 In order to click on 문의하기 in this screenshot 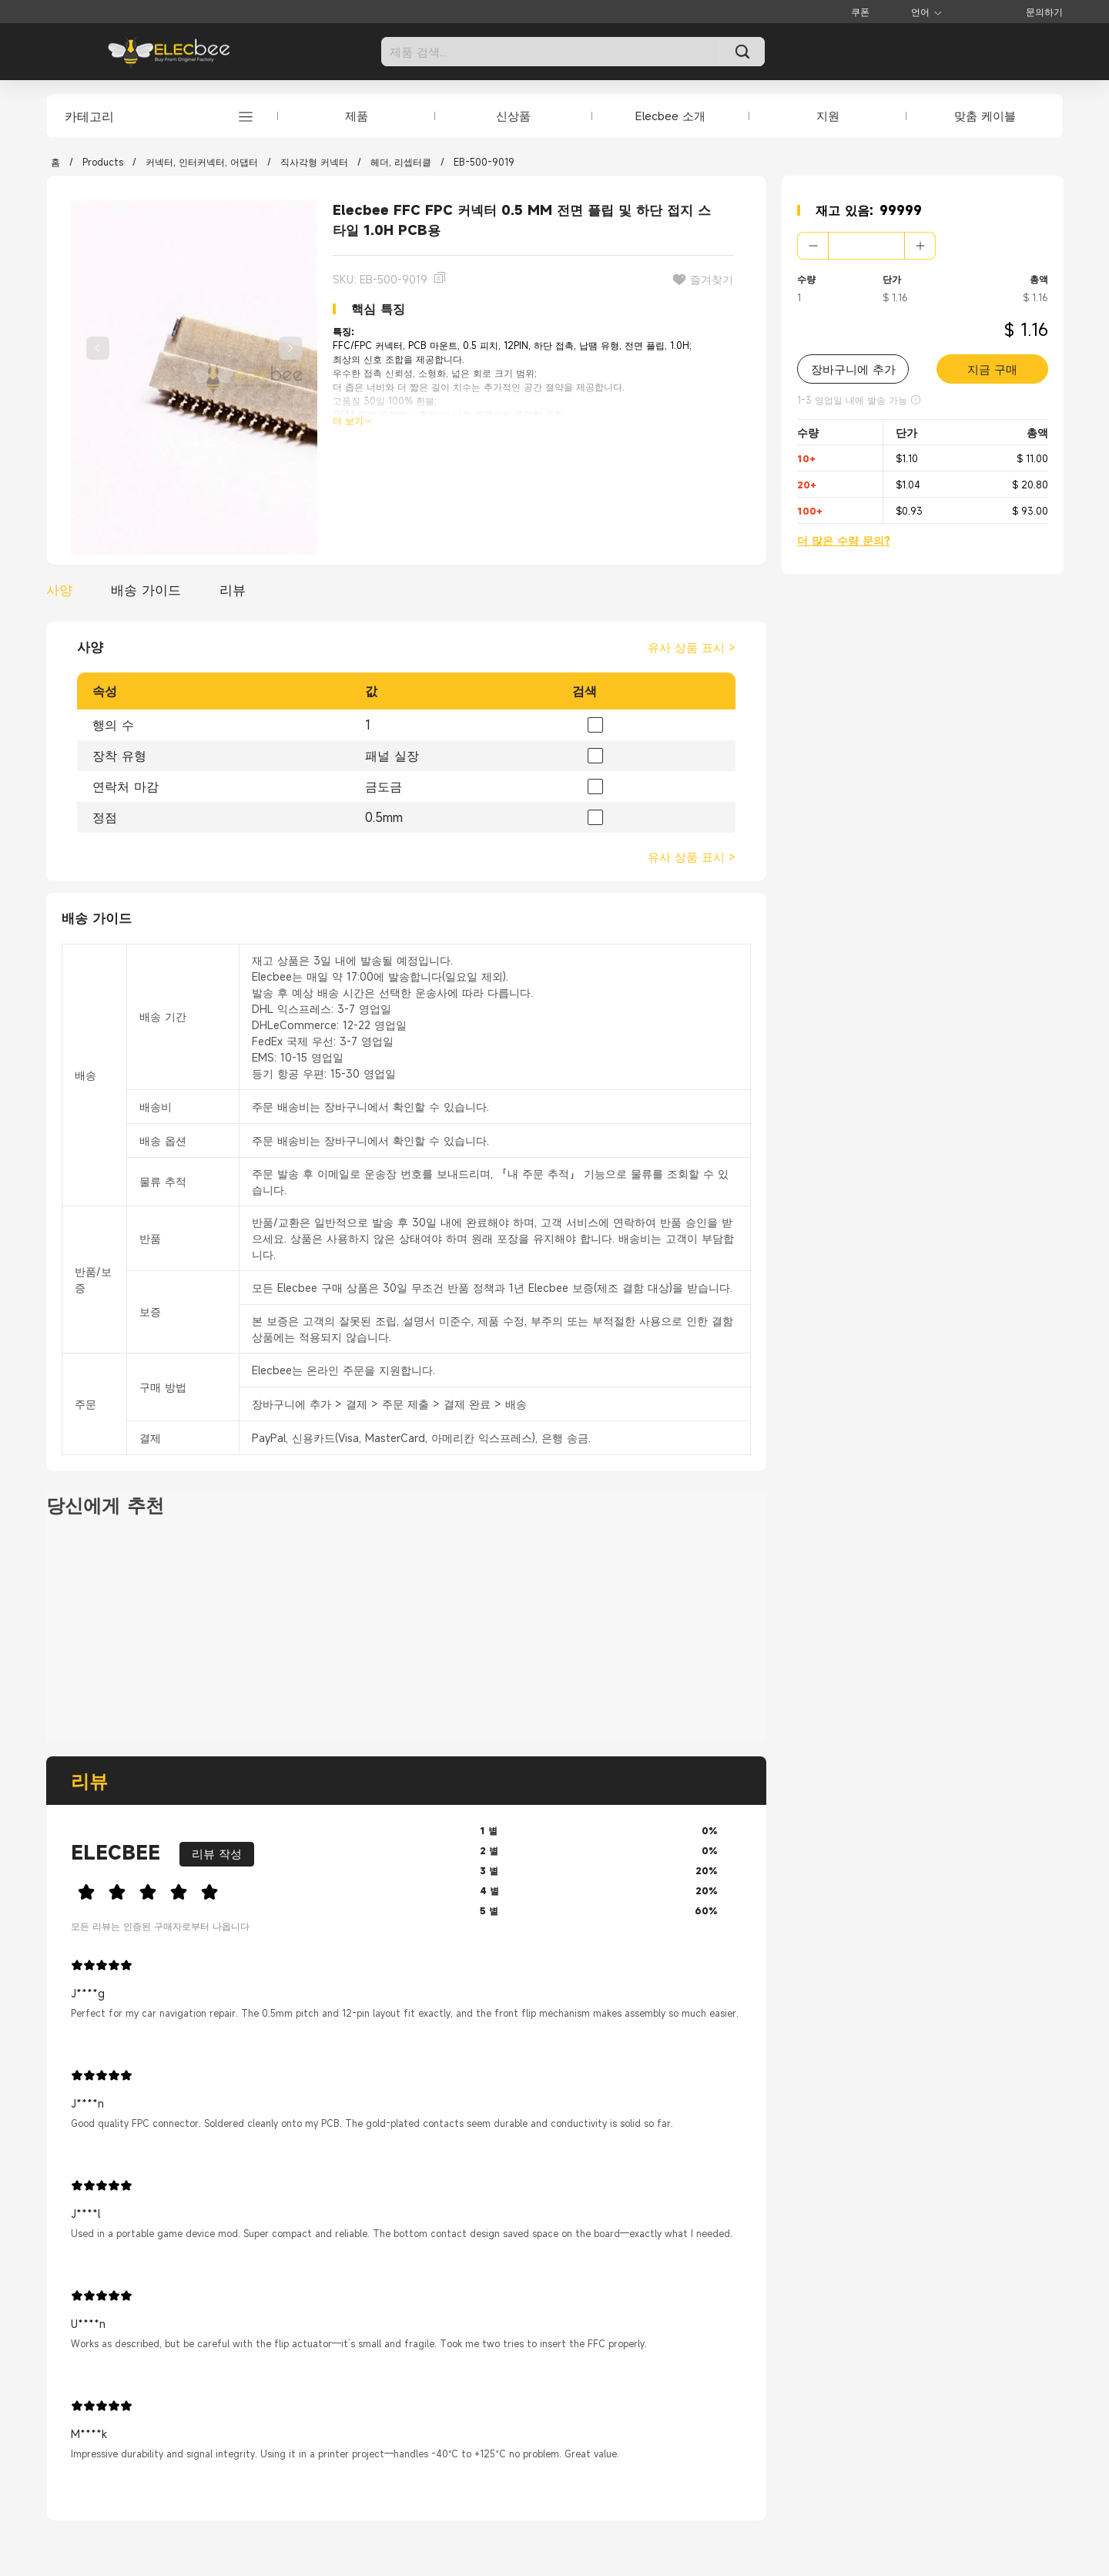, I will do `click(1044, 11)`.